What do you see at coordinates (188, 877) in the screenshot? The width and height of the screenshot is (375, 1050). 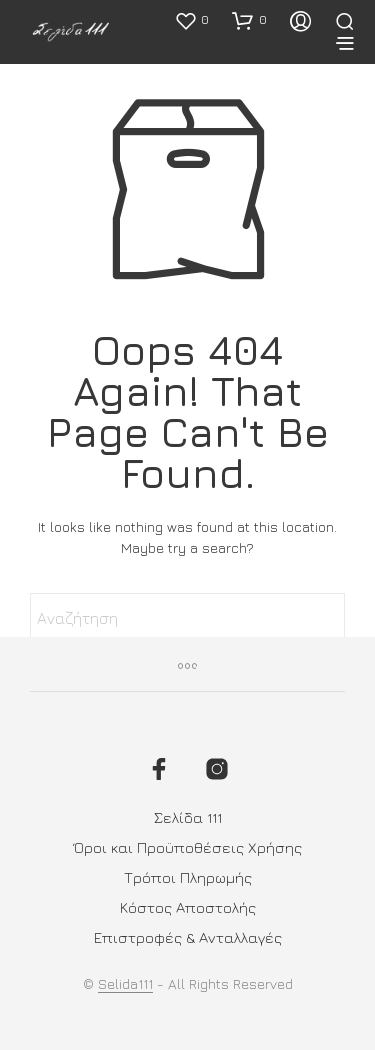 I see `Τρόποι Πληρωμής` at bounding box center [188, 877].